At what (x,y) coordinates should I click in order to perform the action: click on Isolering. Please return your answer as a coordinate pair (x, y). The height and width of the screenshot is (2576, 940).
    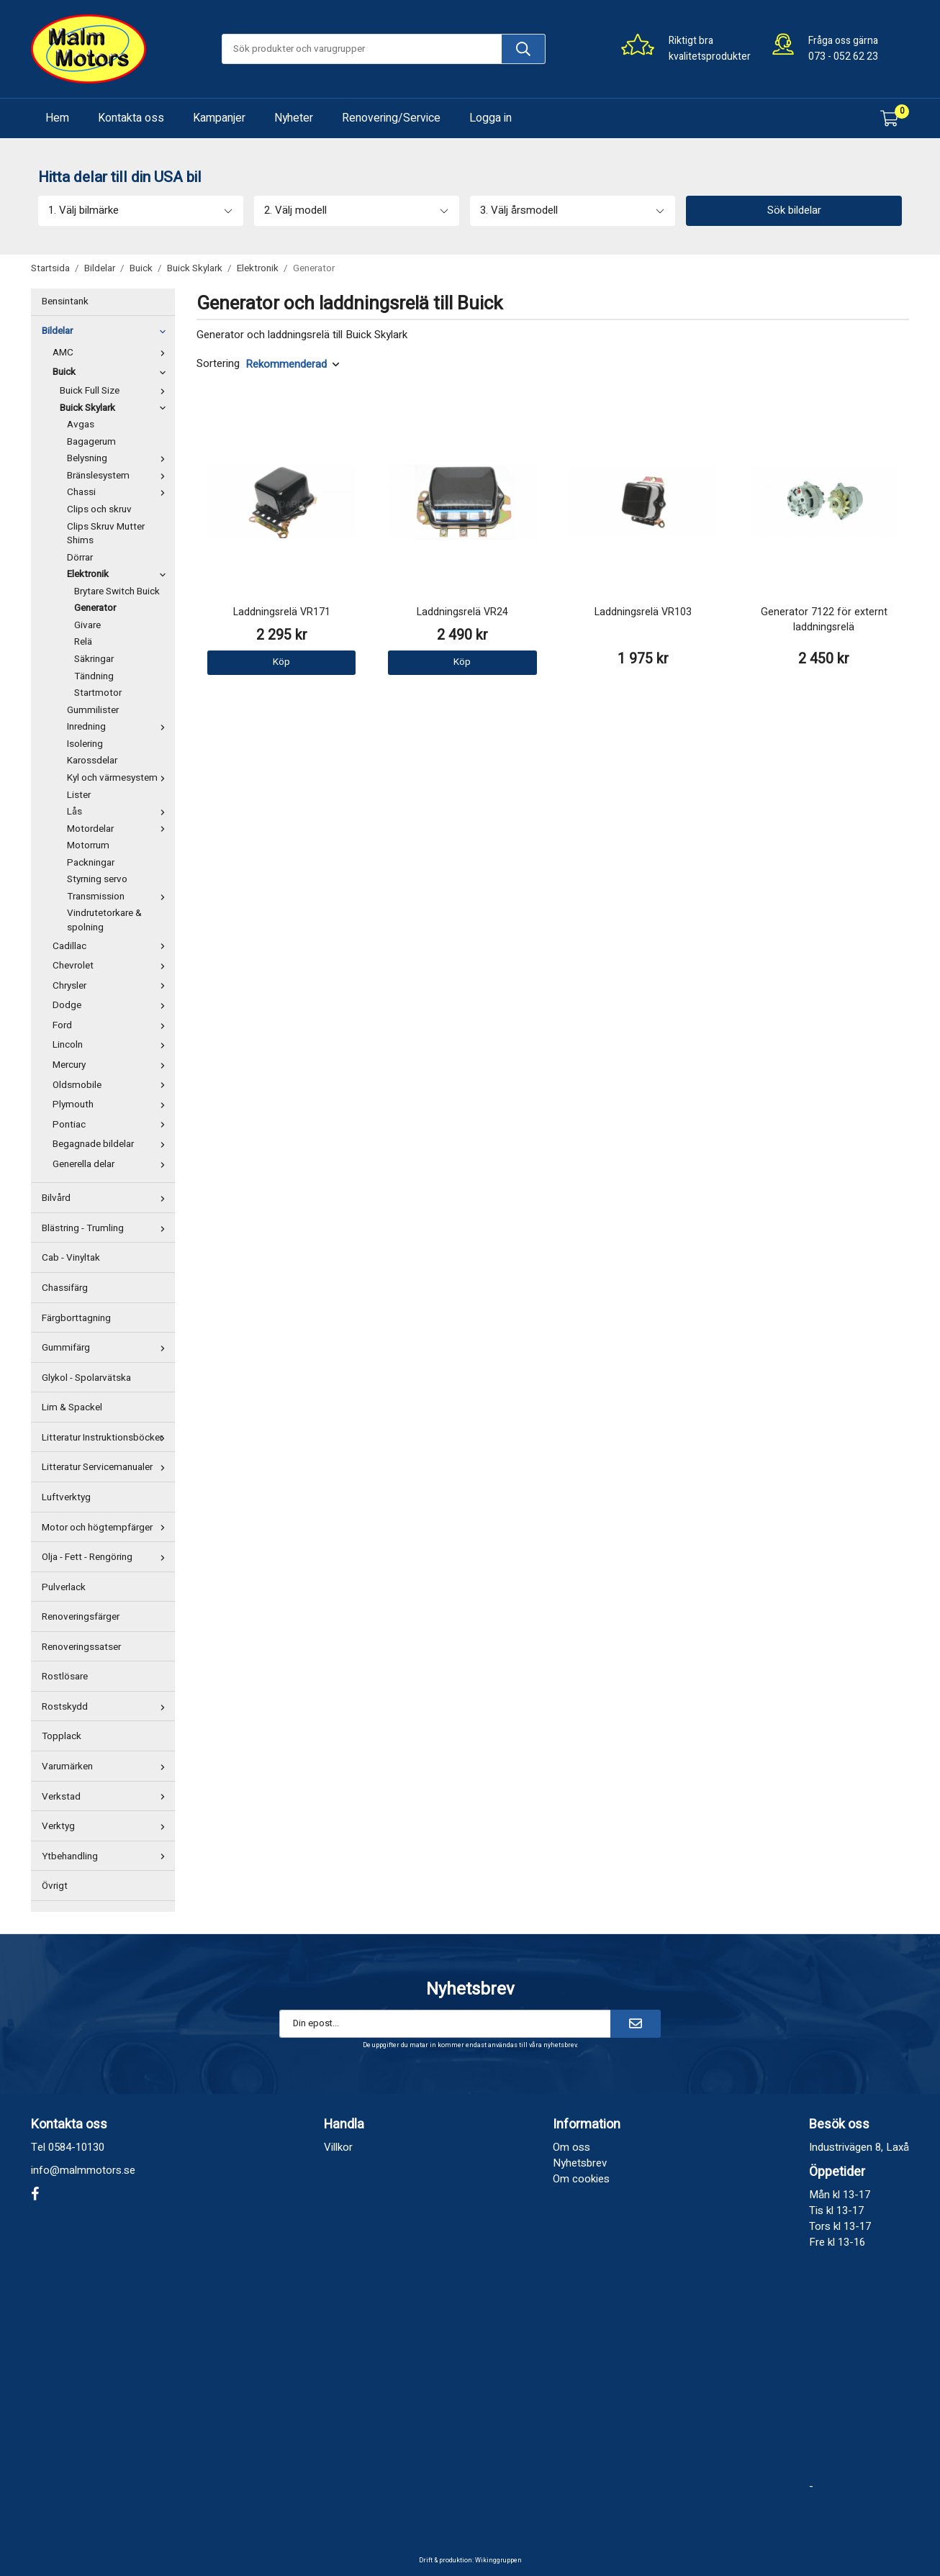
    Looking at the image, I should click on (85, 744).